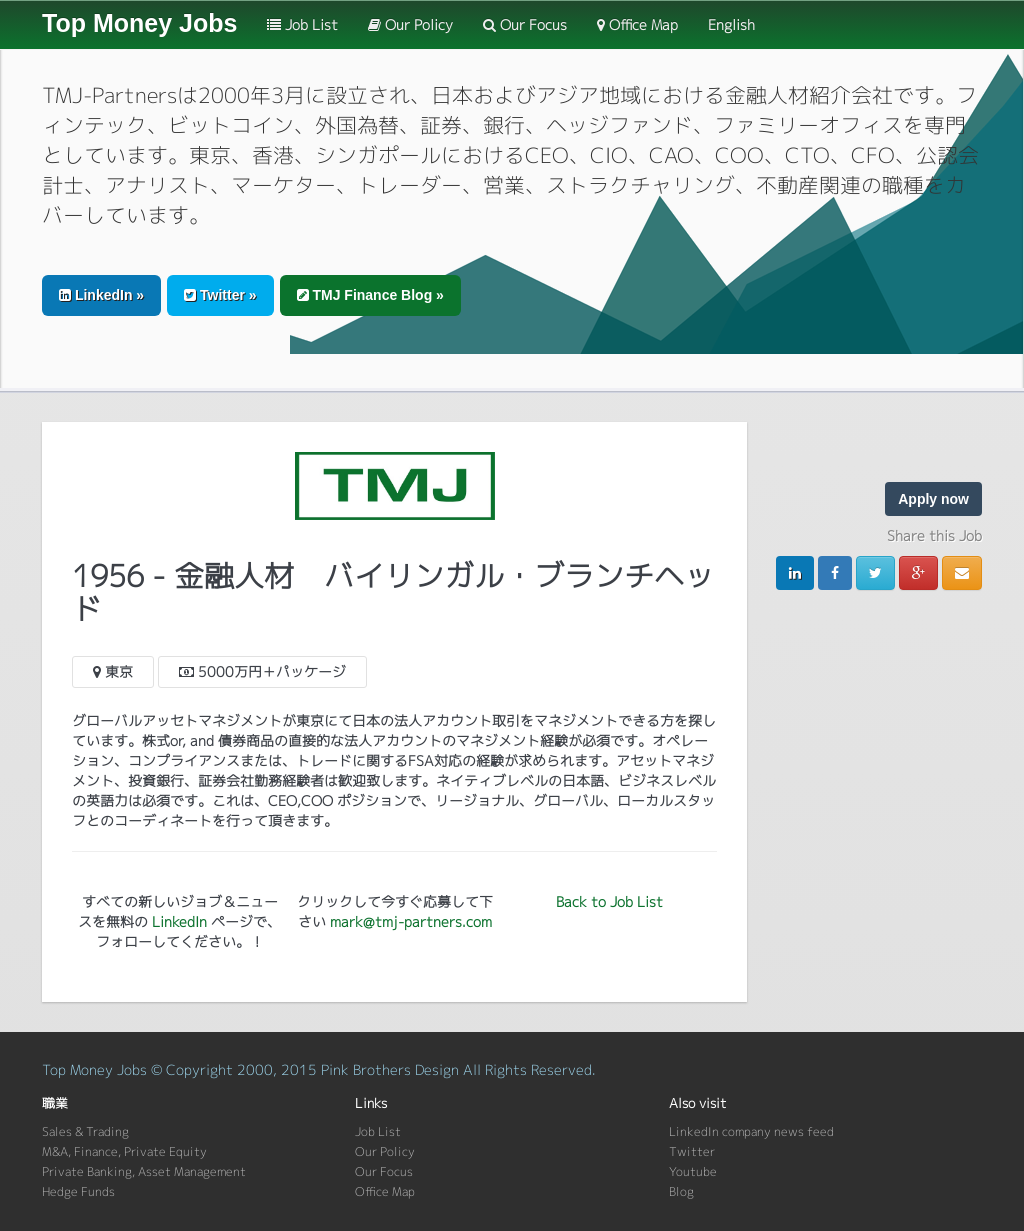 The height and width of the screenshot is (1231, 1024). I want to click on Hedge Funds, so click(78, 1191).